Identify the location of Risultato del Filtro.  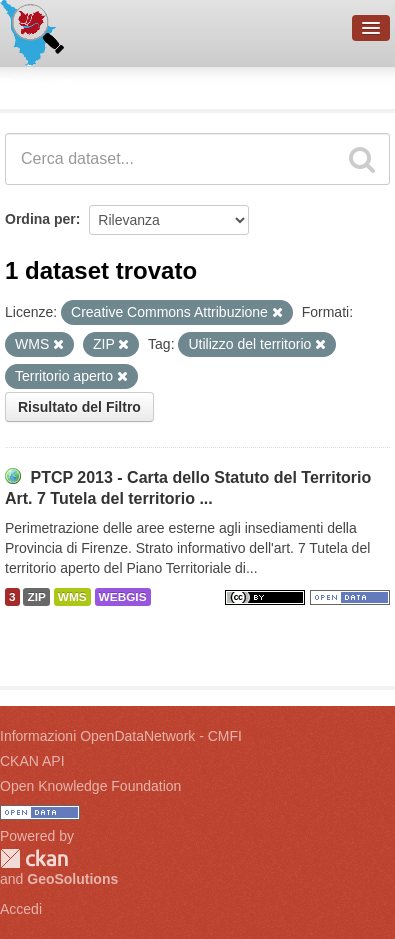
(79, 407).